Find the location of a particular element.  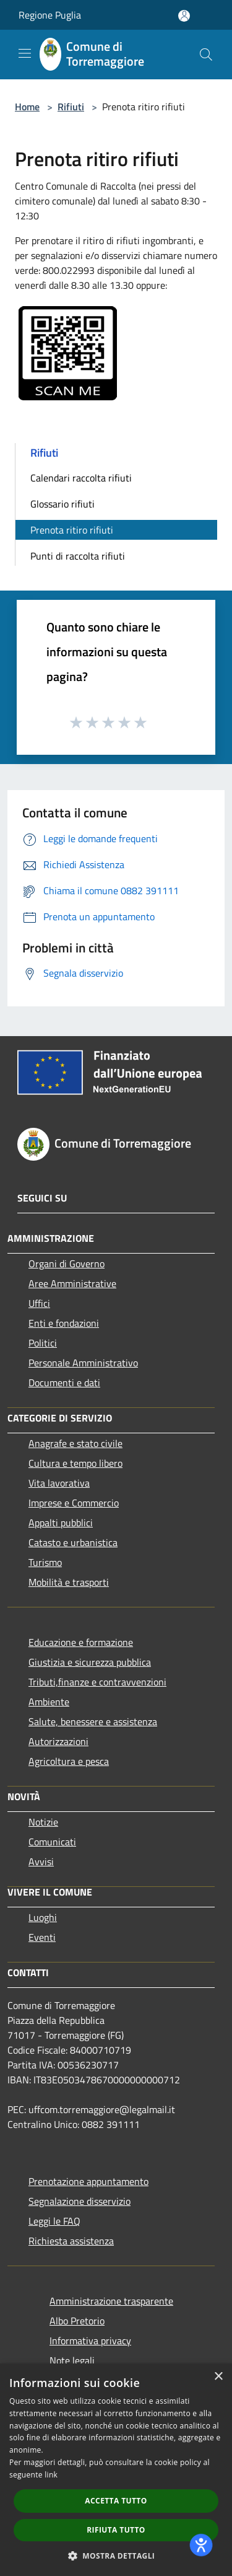

link [link, opens a new window] is located at coordinates (51, 2474).